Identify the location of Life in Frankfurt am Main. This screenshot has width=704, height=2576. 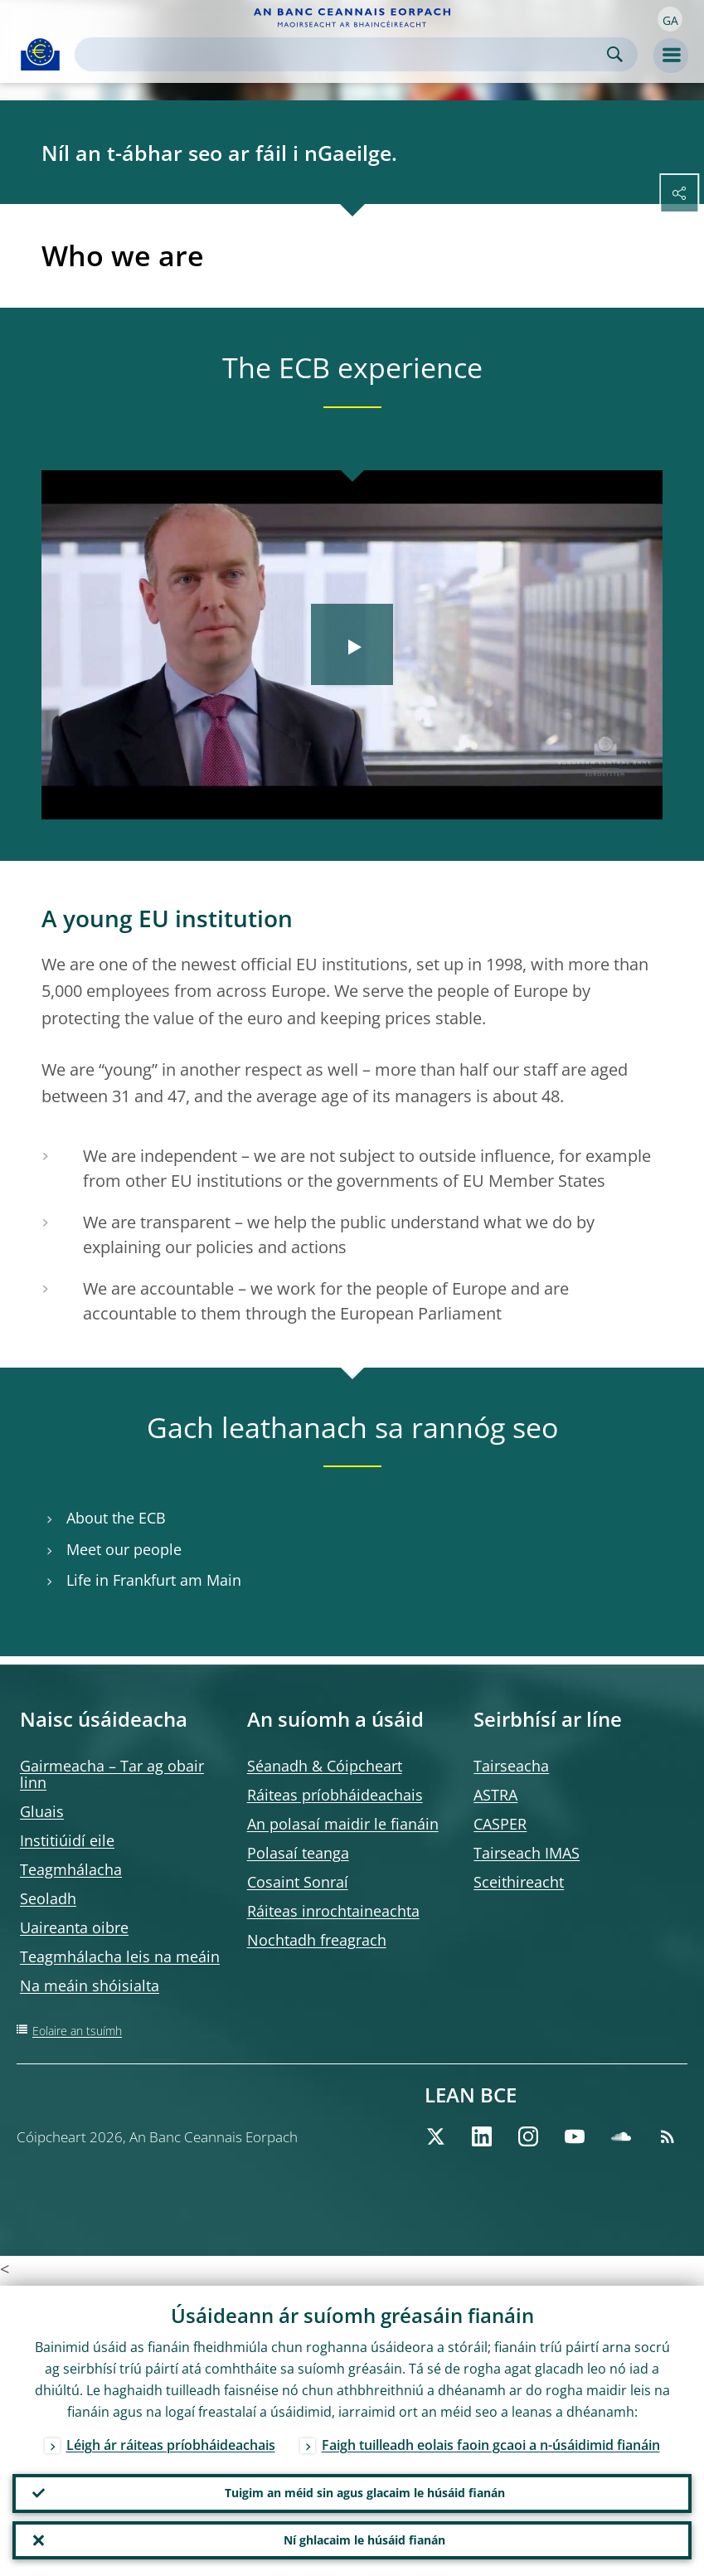
(153, 1580).